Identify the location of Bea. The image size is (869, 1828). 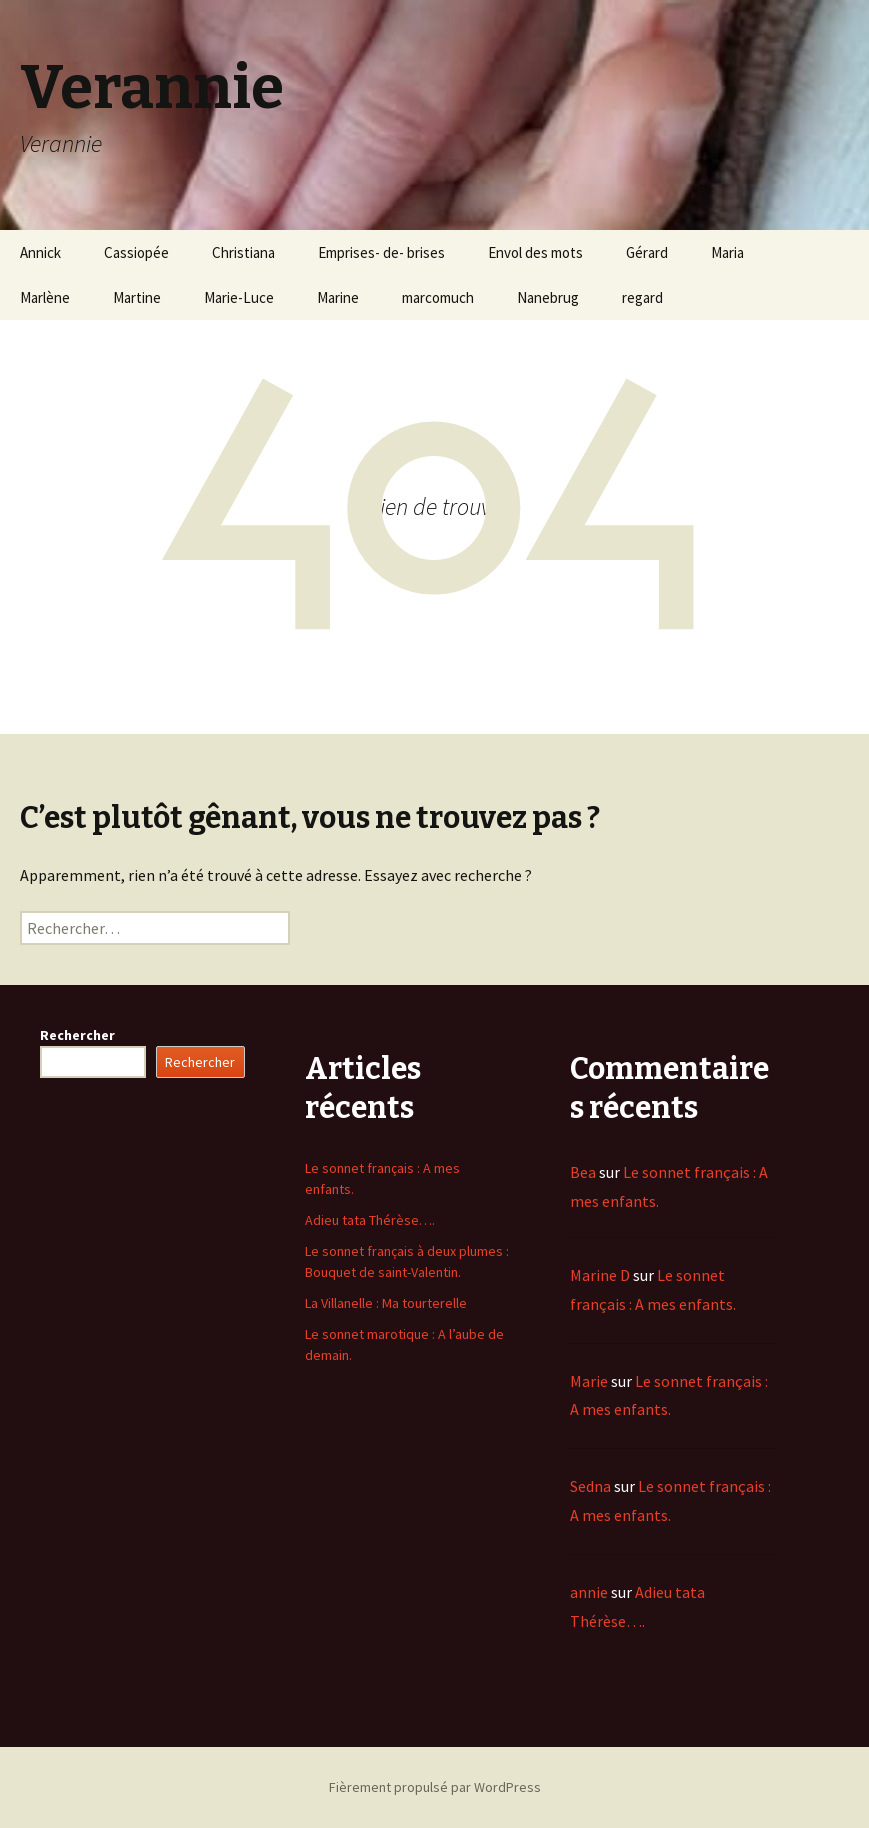
(583, 1172).